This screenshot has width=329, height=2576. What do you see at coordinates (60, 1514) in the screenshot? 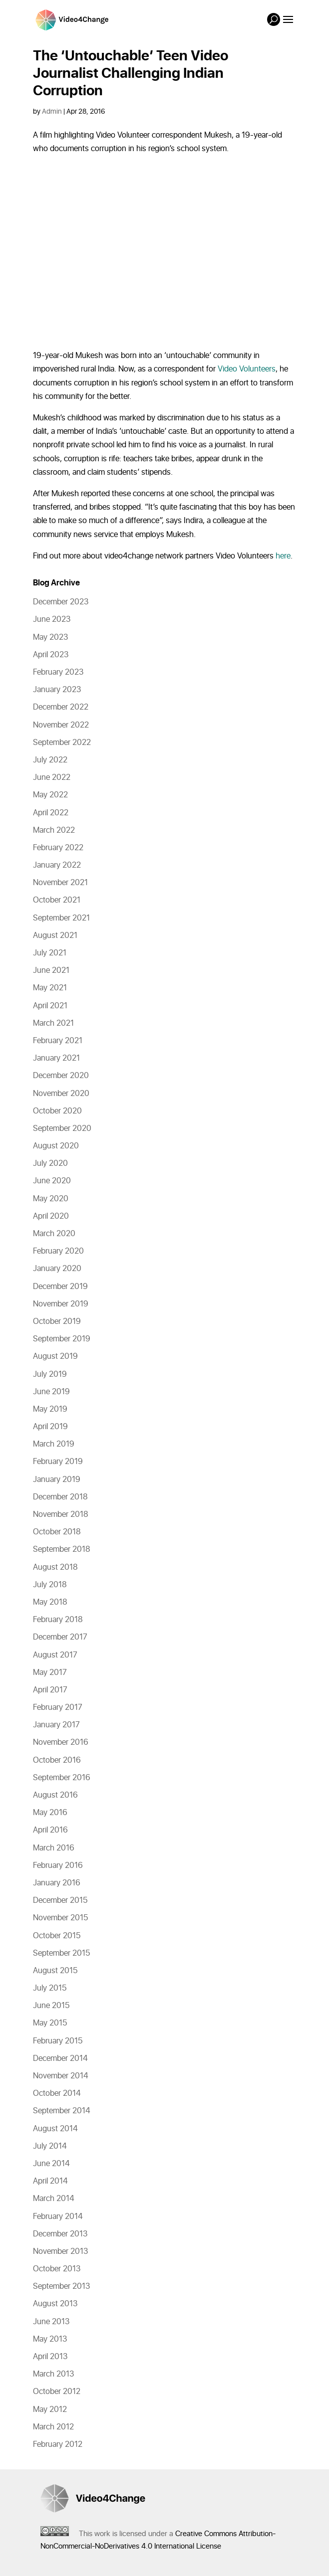
I see `November 2018` at bounding box center [60, 1514].